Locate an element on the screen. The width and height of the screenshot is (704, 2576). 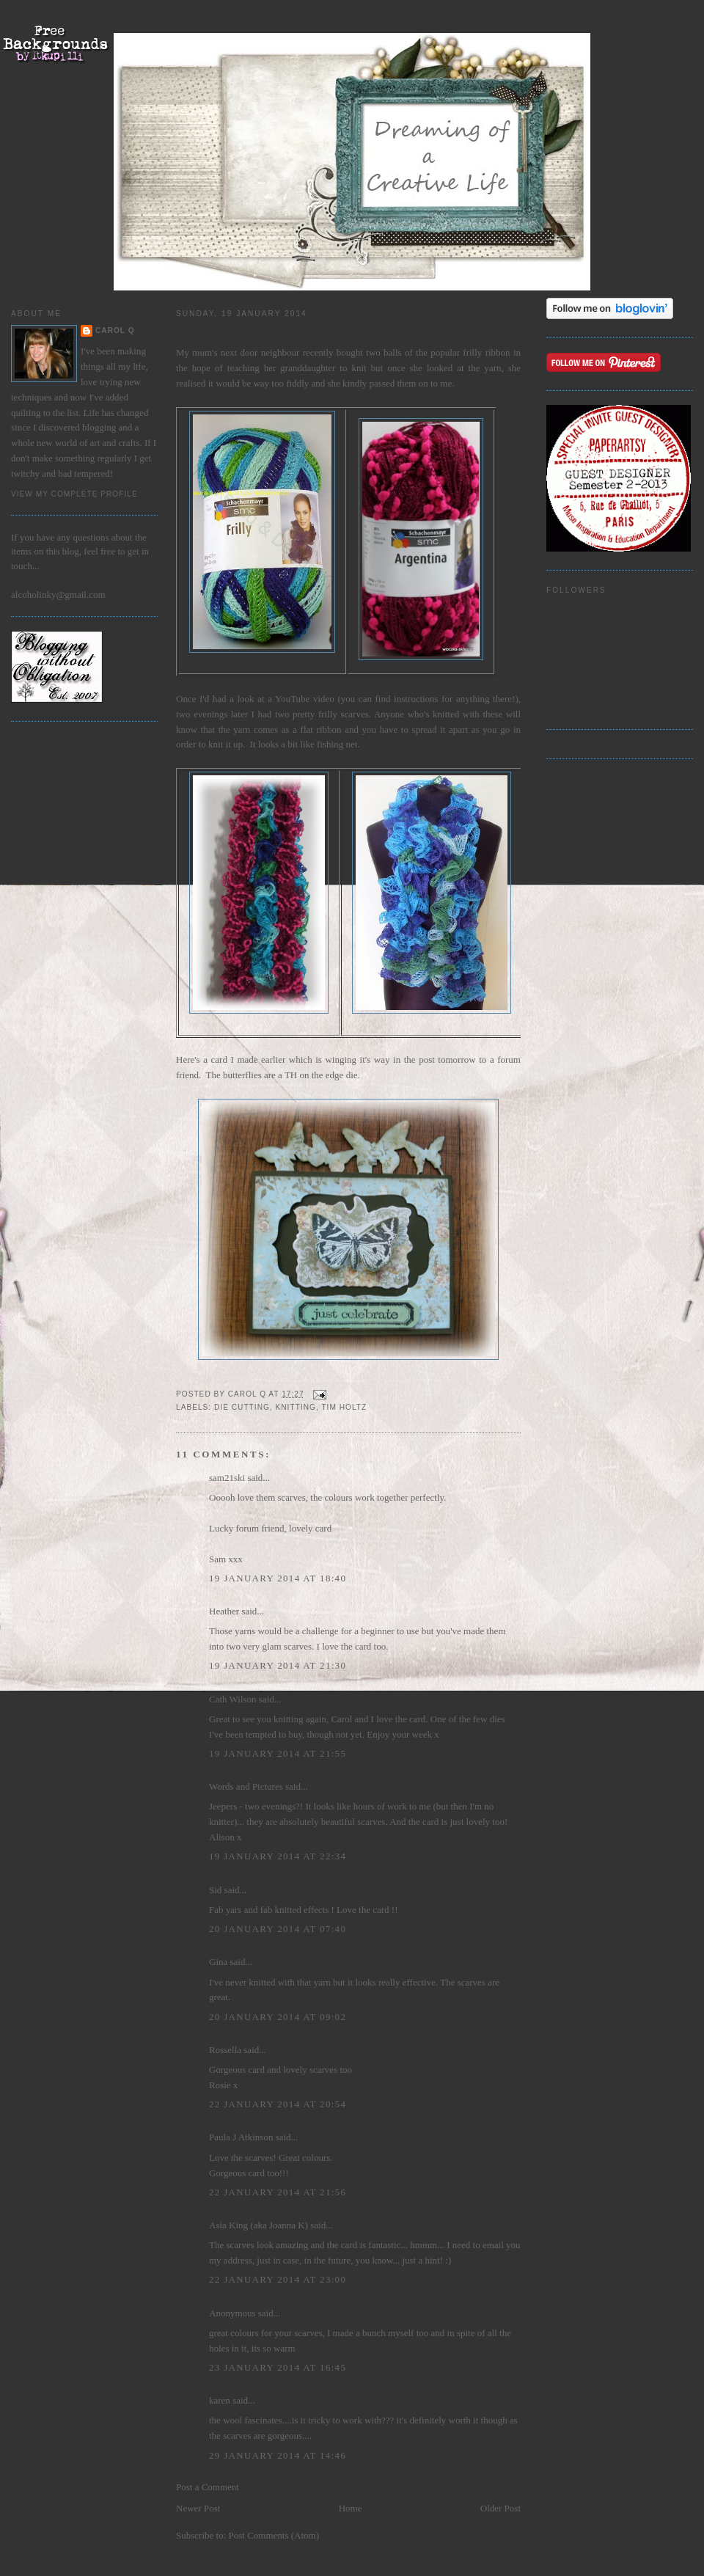
Words and Pictures is located at coordinates (246, 1786).